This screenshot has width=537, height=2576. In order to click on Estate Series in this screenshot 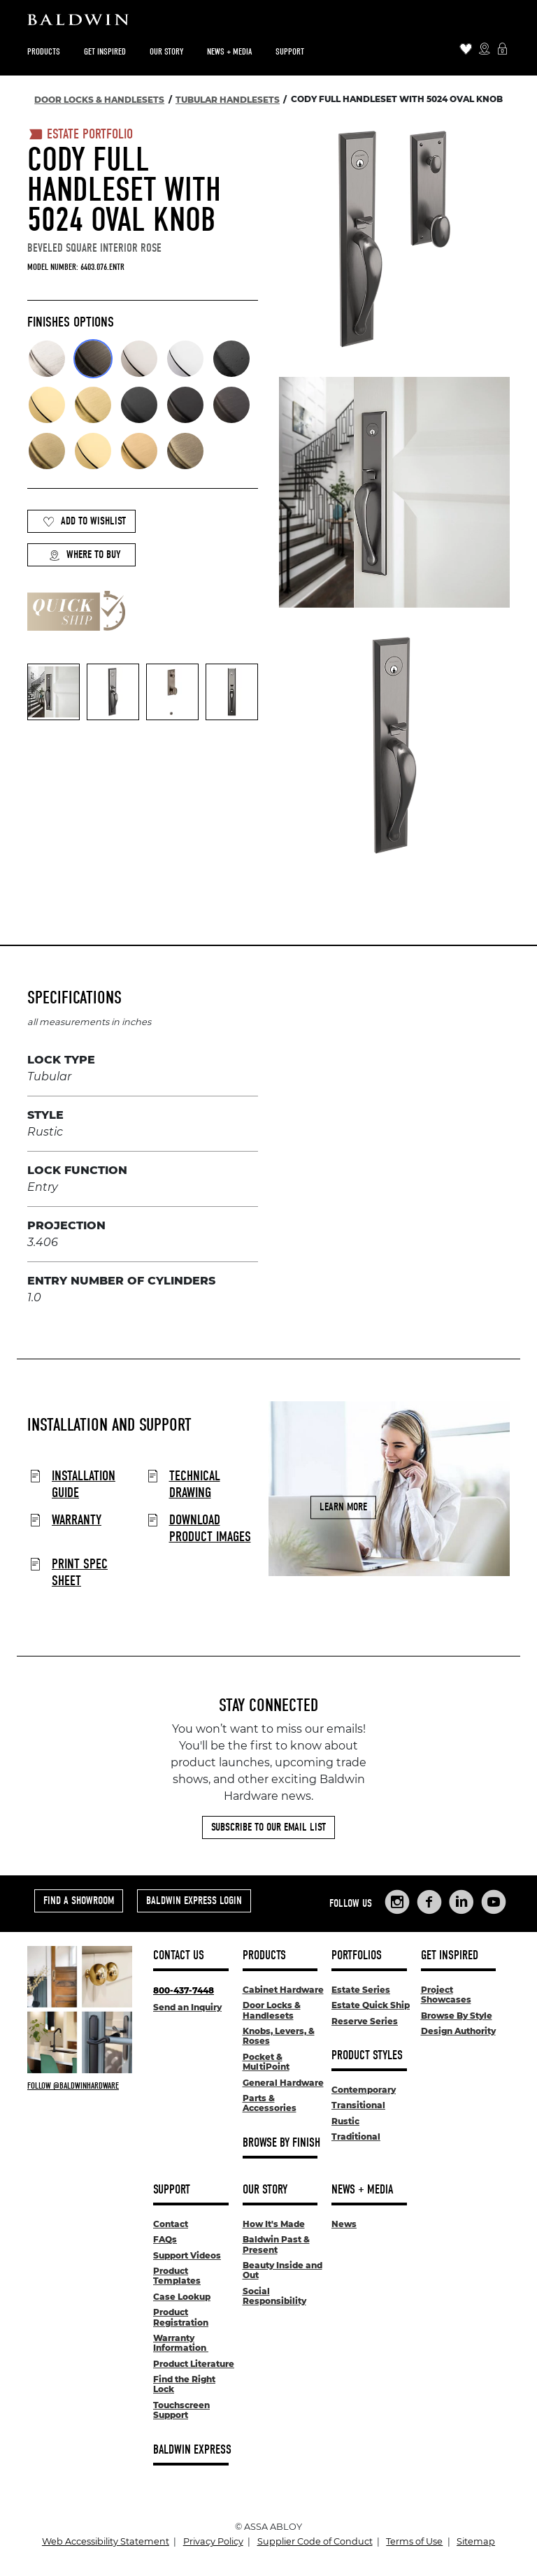, I will do `click(360, 1989)`.